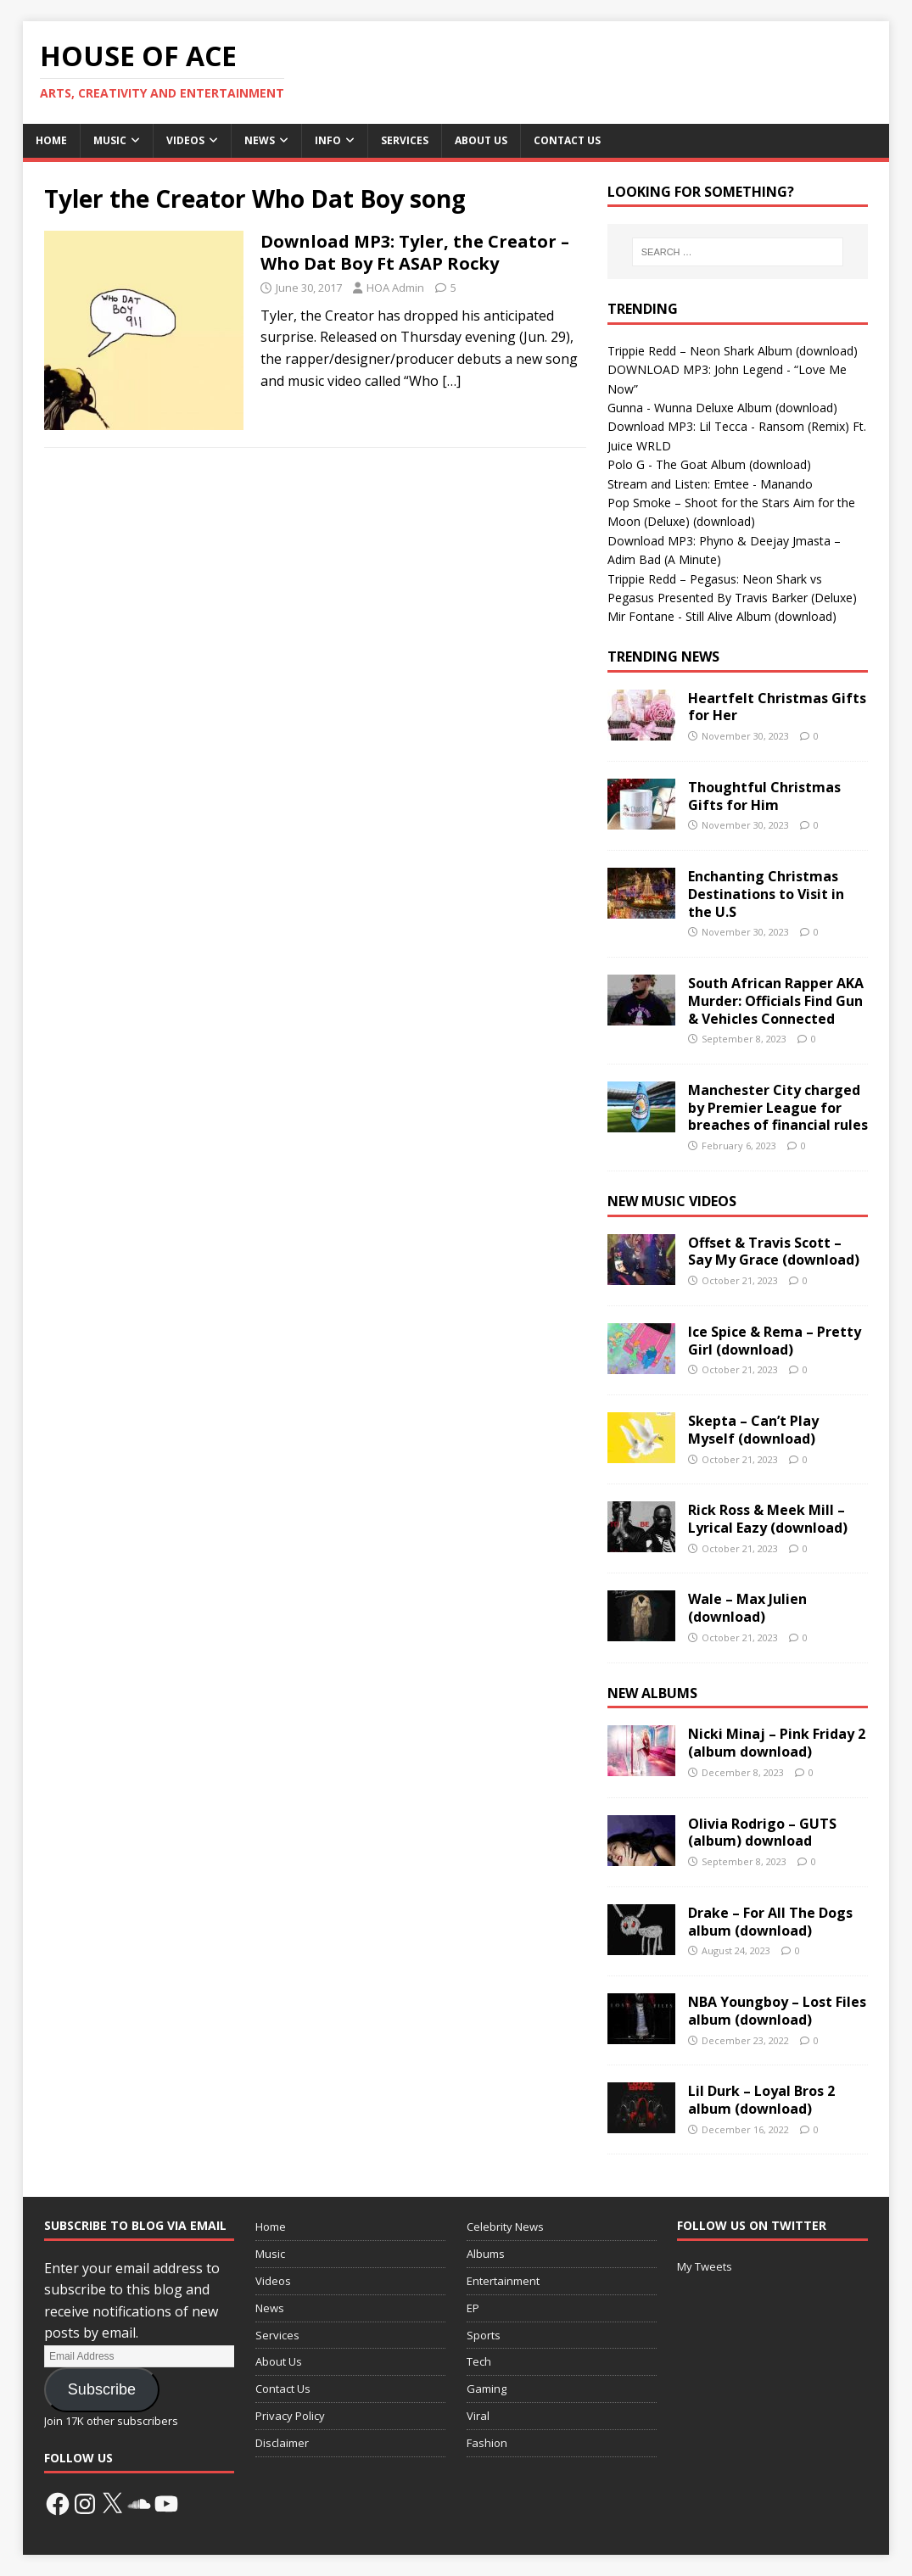 Image resolution: width=912 pixels, height=2576 pixels. I want to click on Videos, so click(185, 140).